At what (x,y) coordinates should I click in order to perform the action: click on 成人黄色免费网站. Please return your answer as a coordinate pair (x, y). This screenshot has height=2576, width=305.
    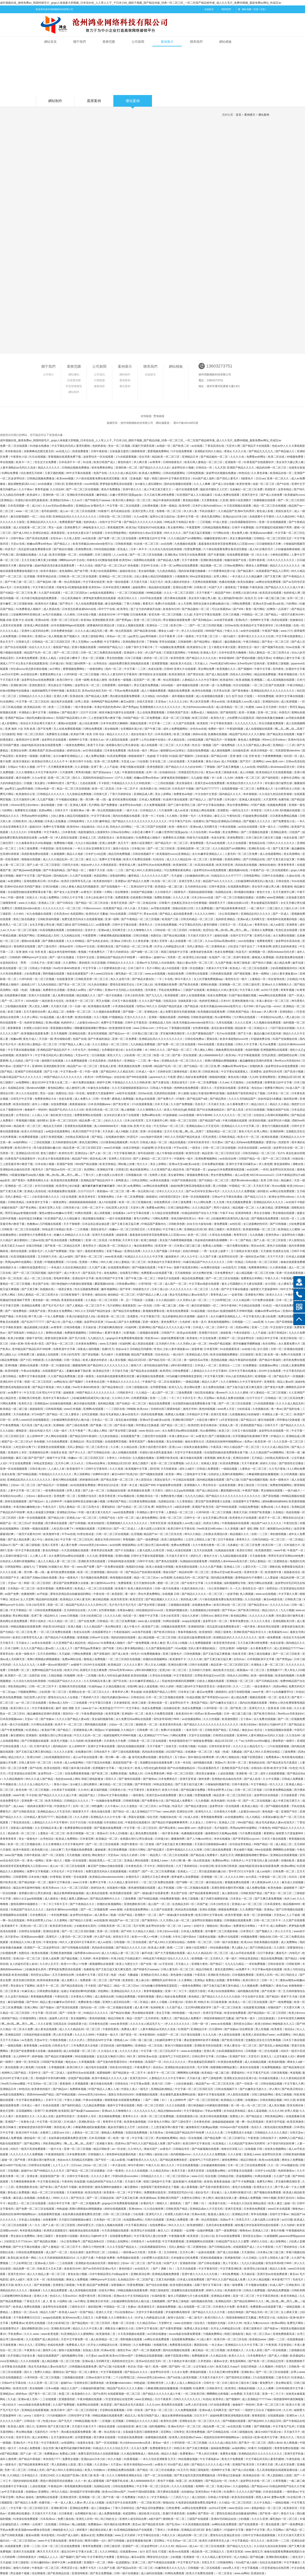
    Looking at the image, I should click on (147, 1517).